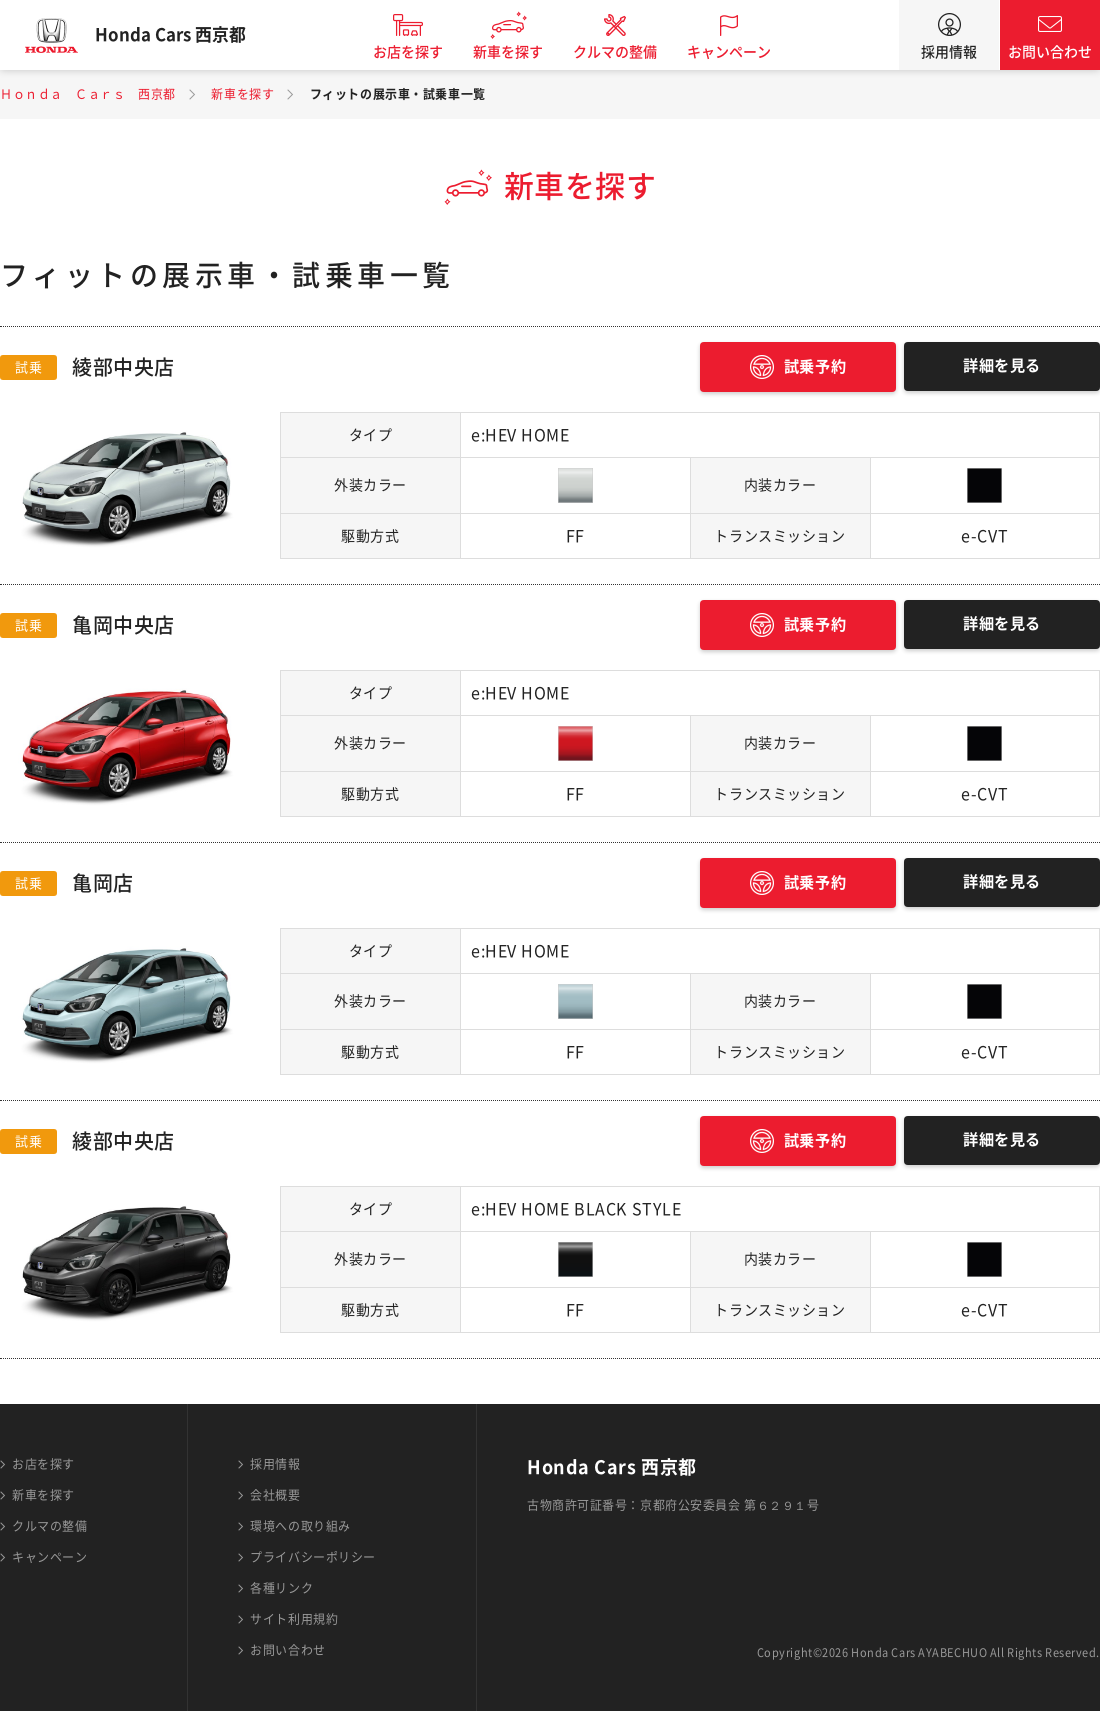 Image resolution: width=1100 pixels, height=1711 pixels. I want to click on 会社概要, so click(275, 1495).